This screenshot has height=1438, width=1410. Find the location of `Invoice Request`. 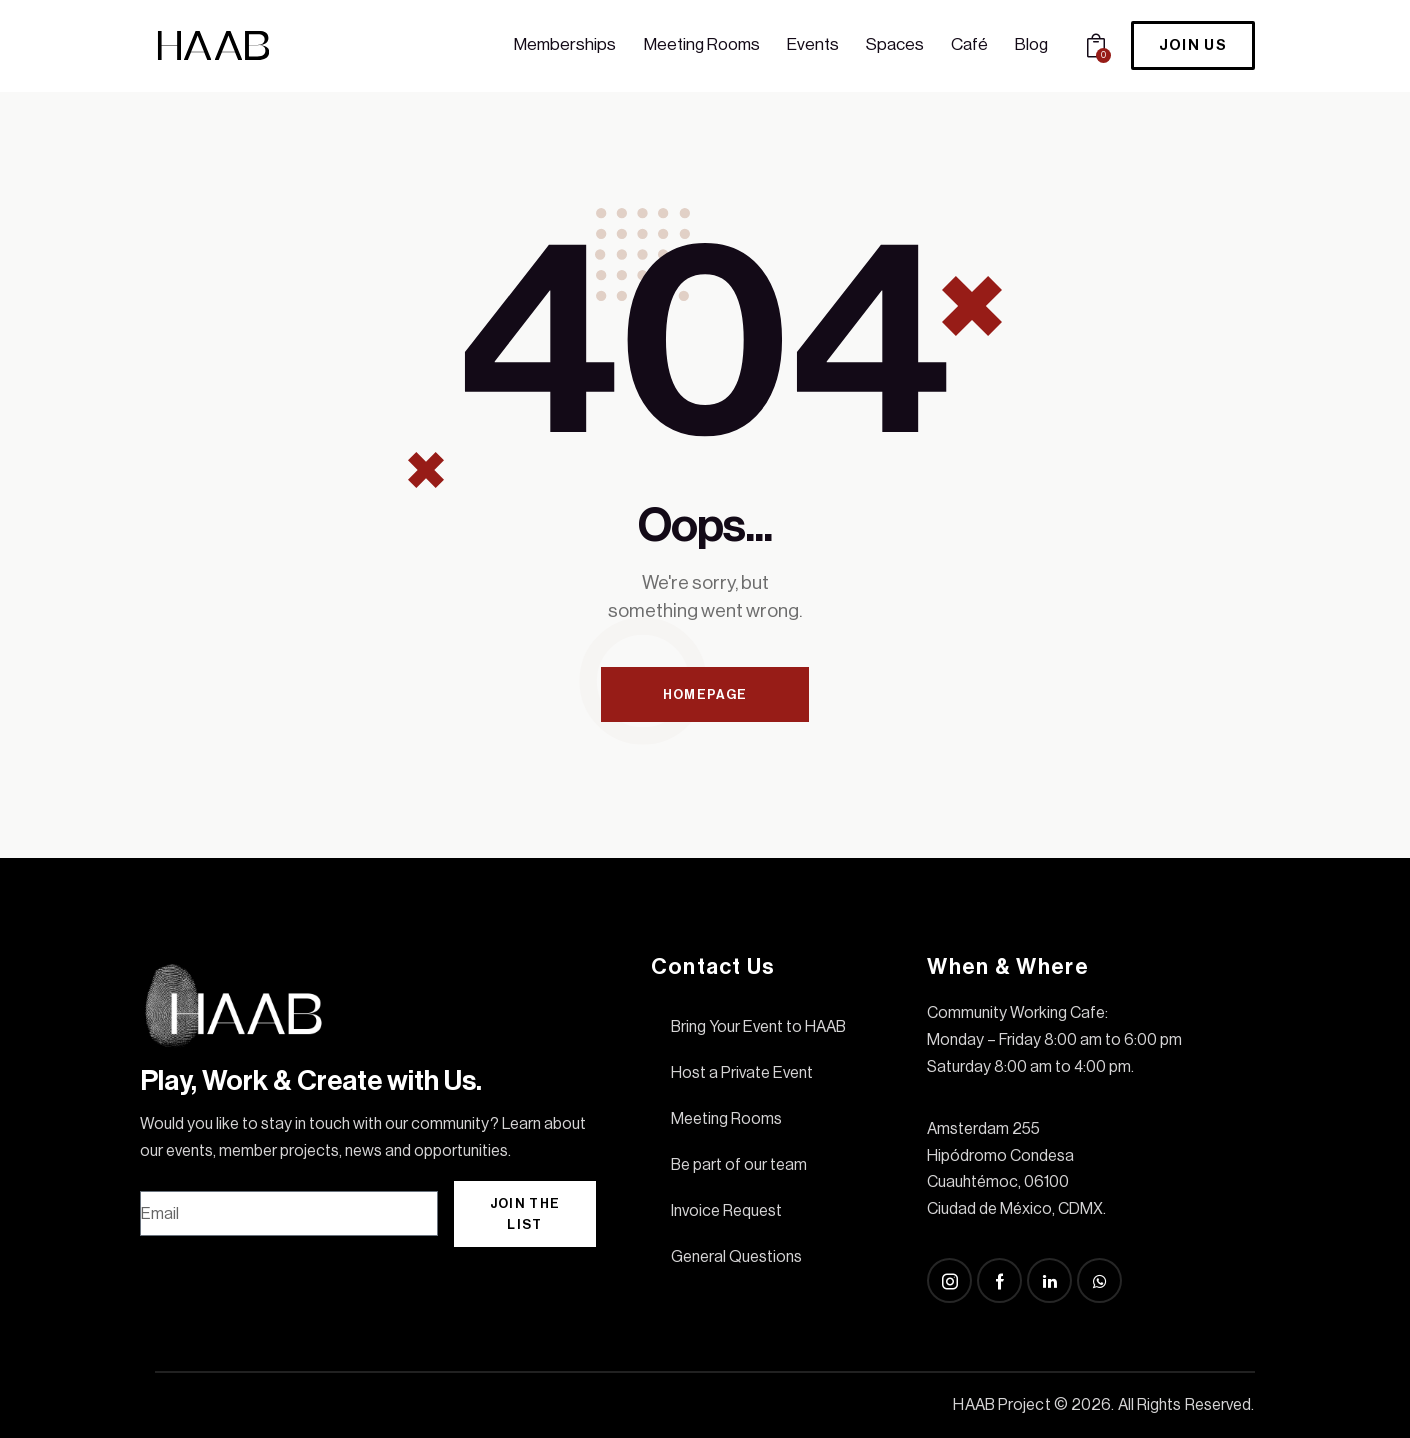

Invoice Request is located at coordinates (726, 1211).